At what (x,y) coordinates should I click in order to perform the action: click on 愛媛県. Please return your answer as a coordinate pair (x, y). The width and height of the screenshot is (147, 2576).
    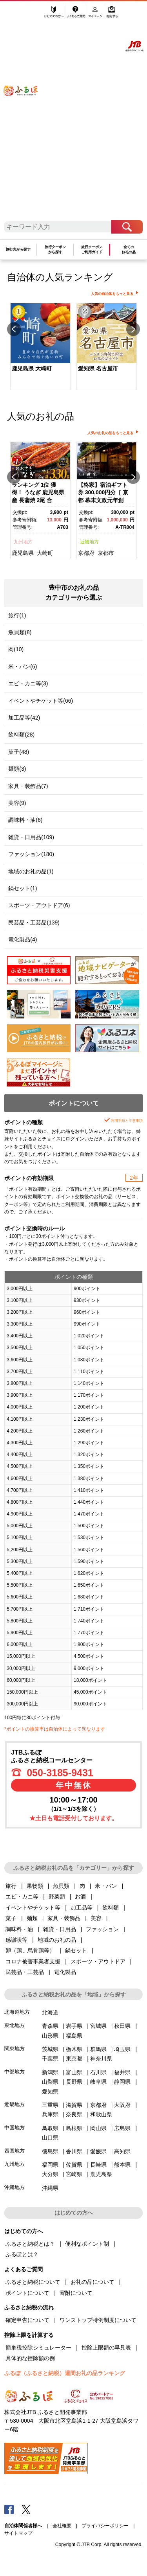
    Looking at the image, I should click on (98, 2151).